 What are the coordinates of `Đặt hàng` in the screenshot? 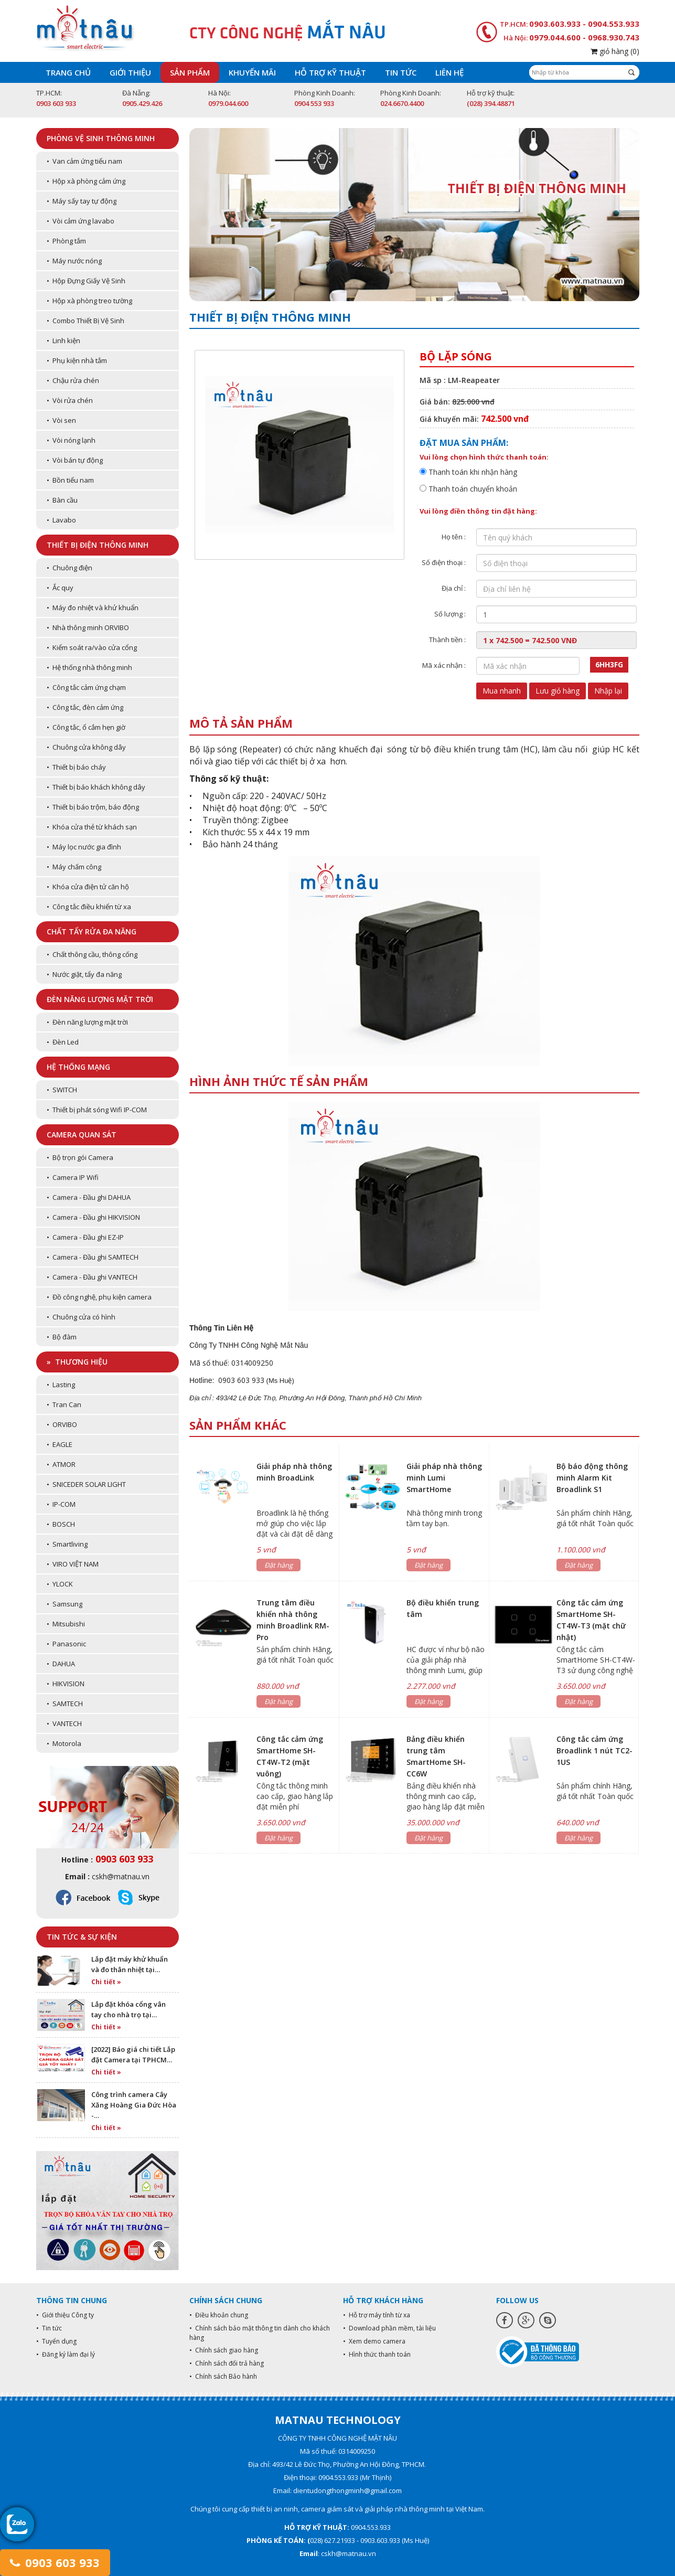 It's located at (278, 1565).